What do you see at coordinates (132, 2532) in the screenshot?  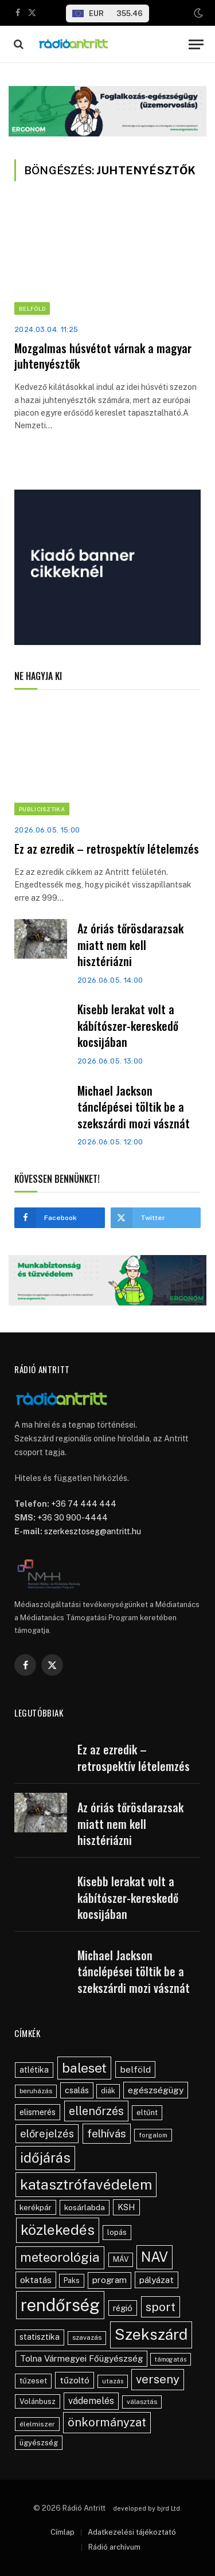 I see `Adatkezelési tájékoztató` at bounding box center [132, 2532].